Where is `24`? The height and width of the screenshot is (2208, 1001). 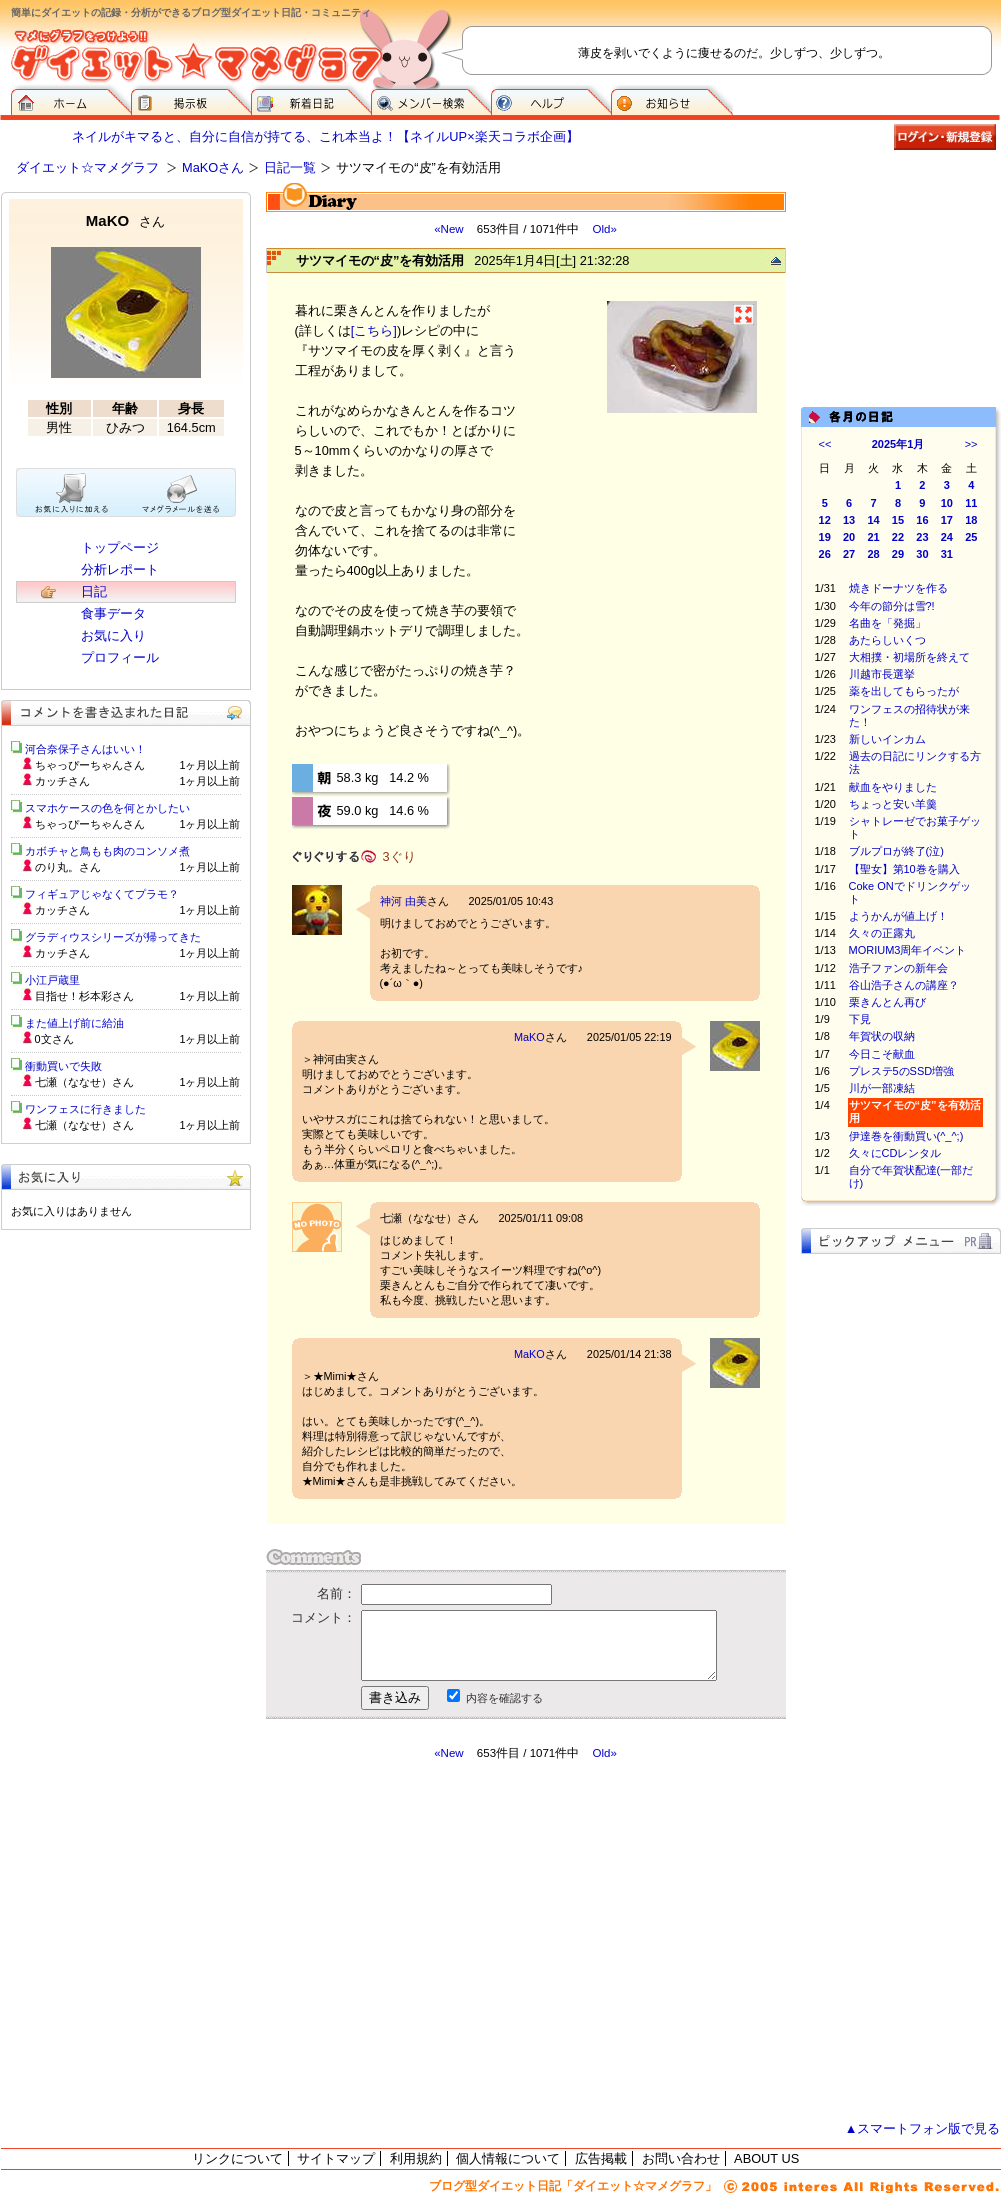 24 is located at coordinates (947, 537).